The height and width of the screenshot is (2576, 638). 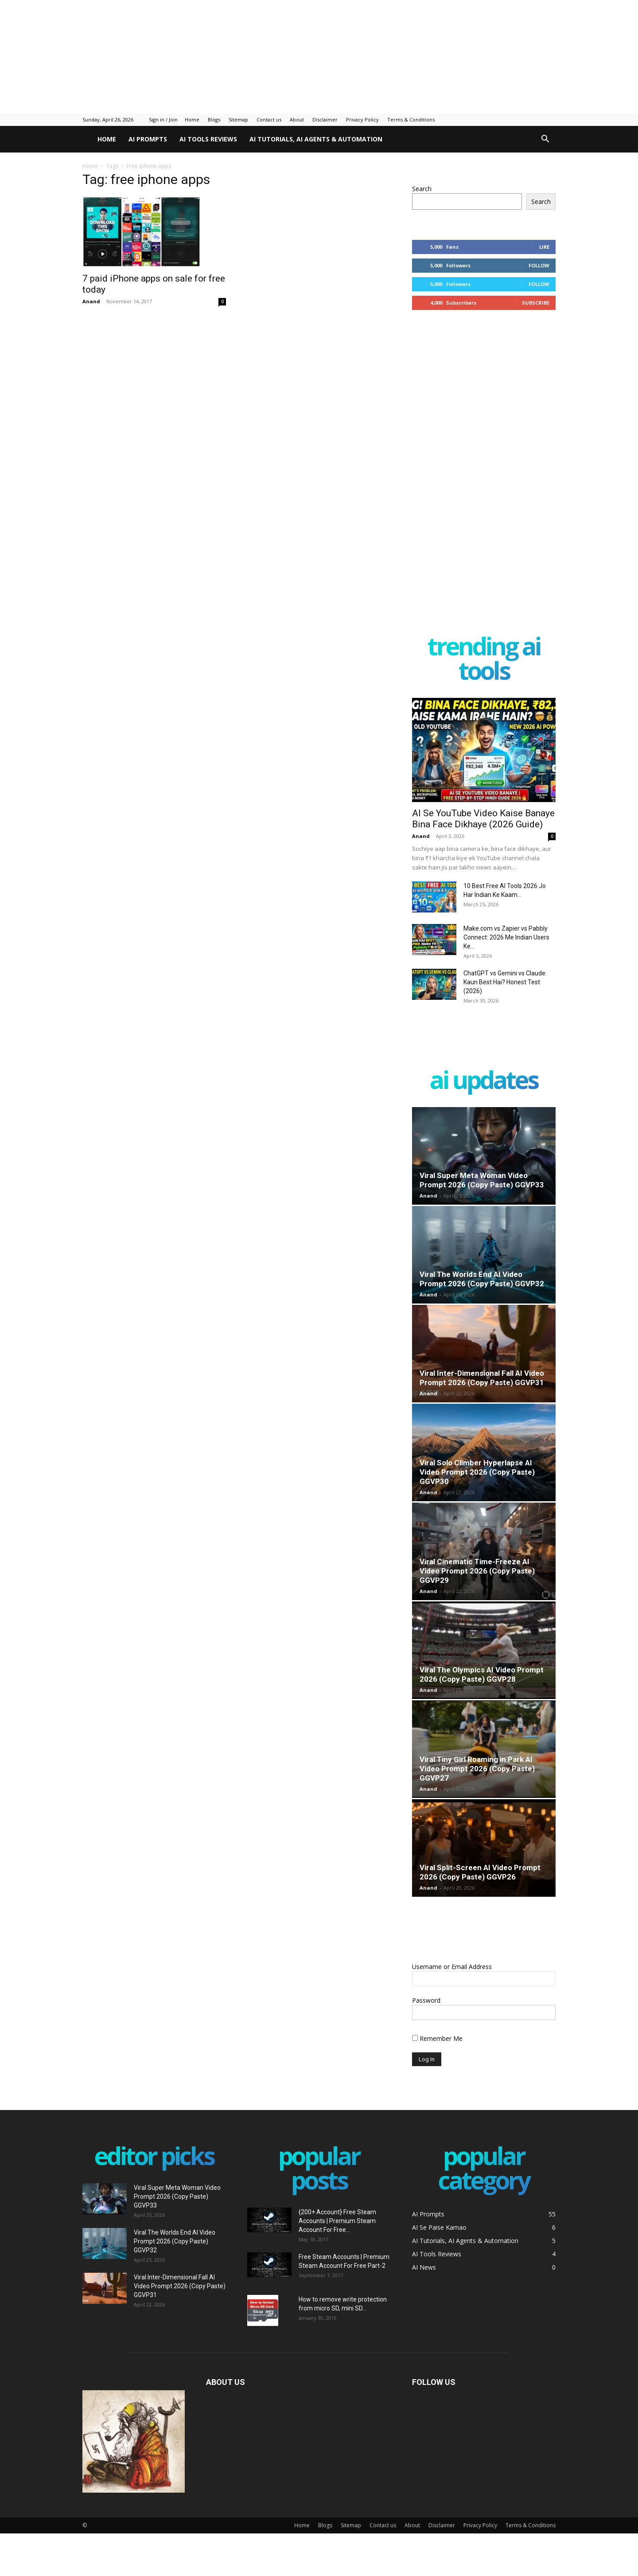 What do you see at coordinates (482, 1279) in the screenshot?
I see `Viral The Worlds End AI Video Prompt 2026 (Copy Paste) GGVP32` at bounding box center [482, 1279].